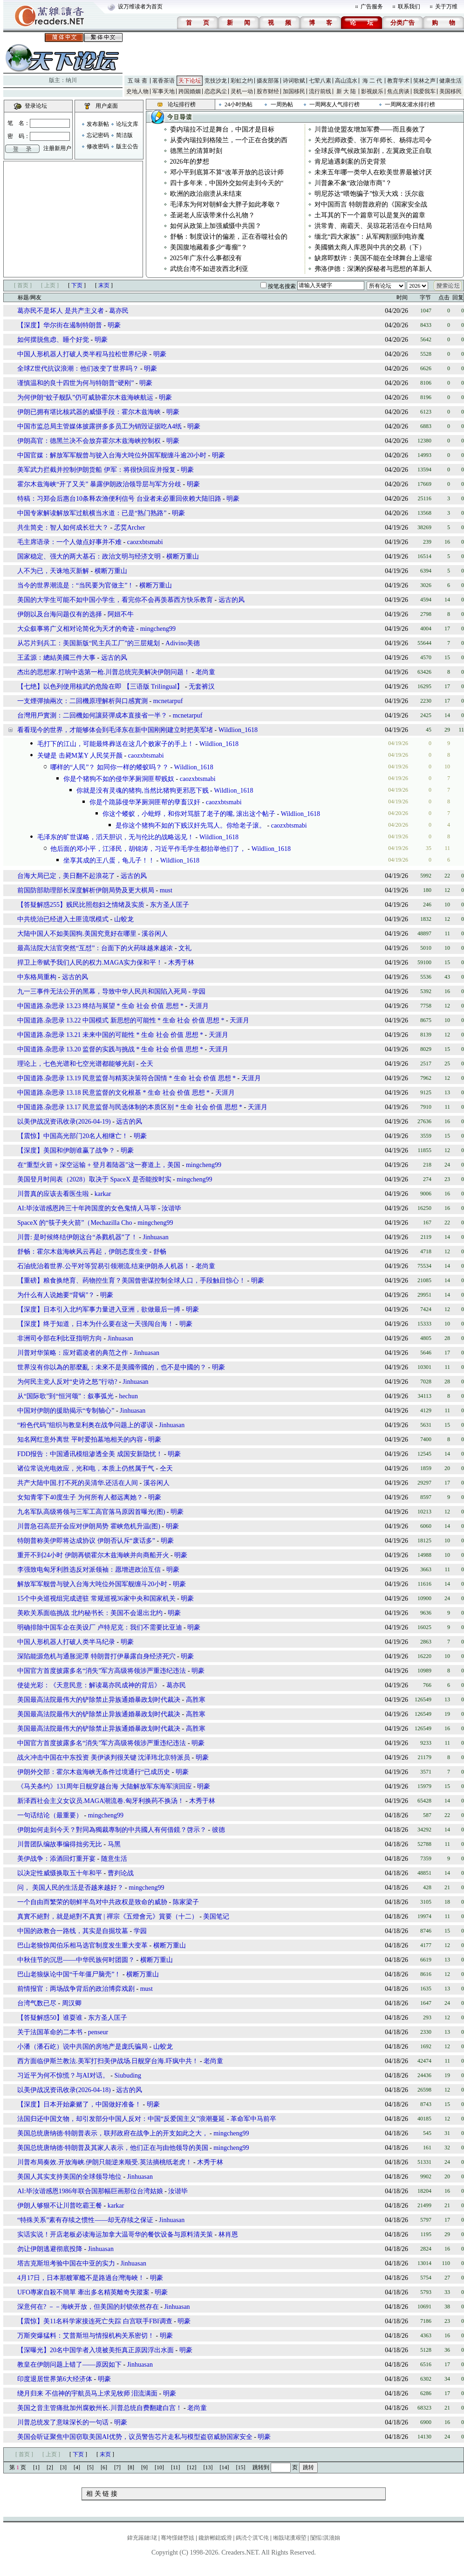 This screenshot has height=2576, width=464. I want to click on 流行前线, so click(320, 91).